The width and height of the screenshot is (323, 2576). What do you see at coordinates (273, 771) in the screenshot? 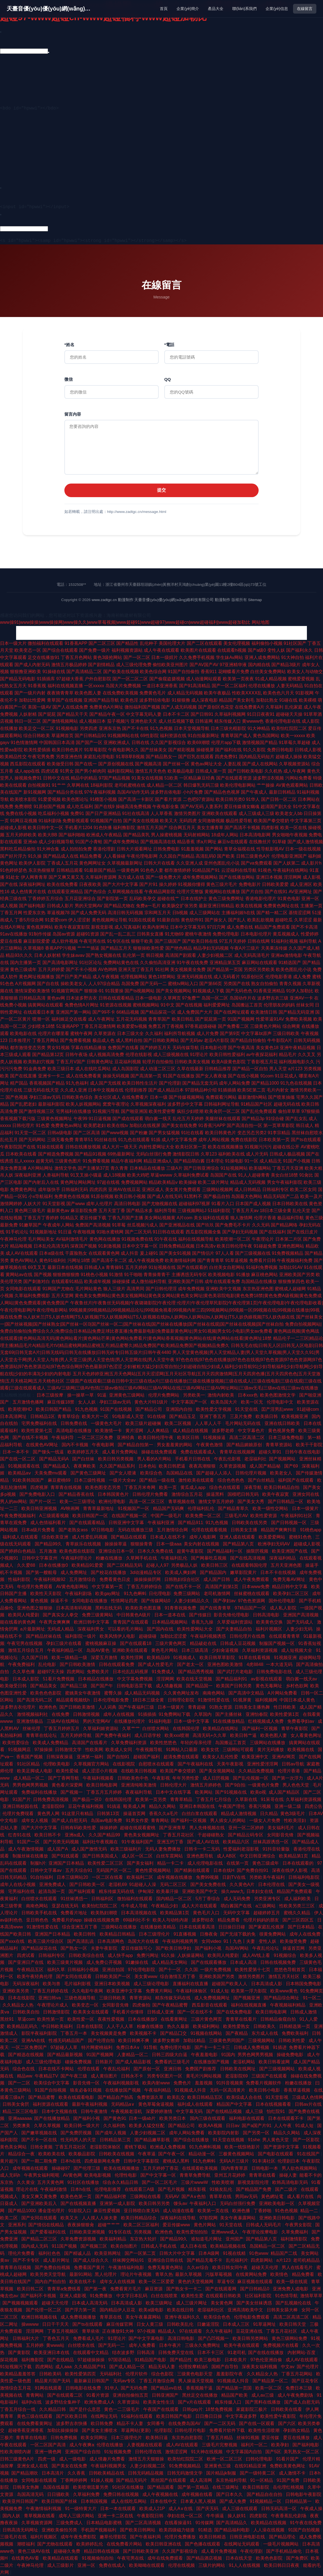
I see `久久机热` at bounding box center [273, 771].